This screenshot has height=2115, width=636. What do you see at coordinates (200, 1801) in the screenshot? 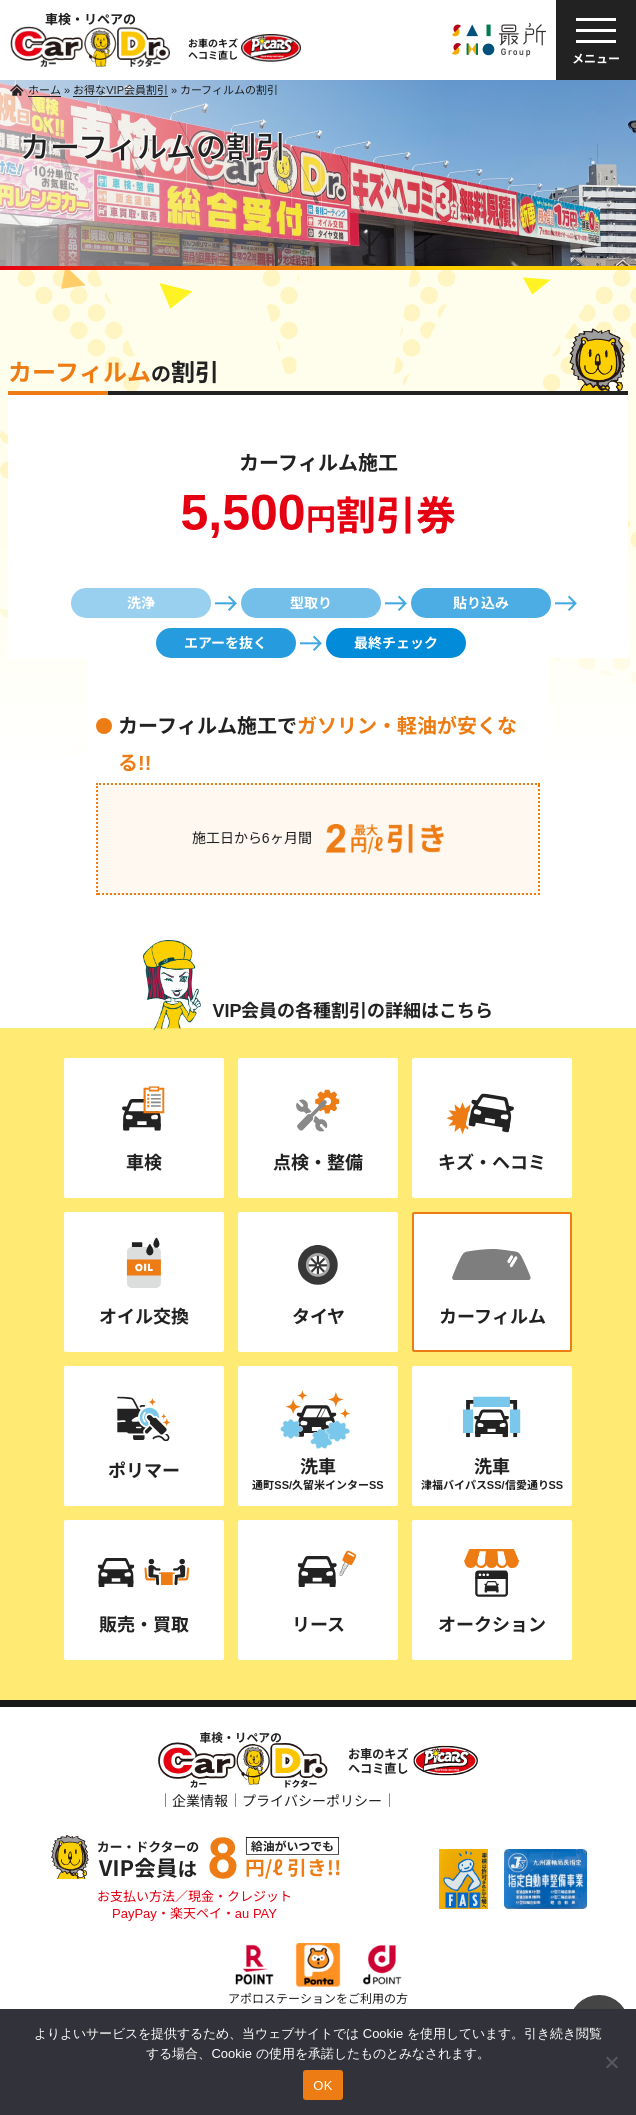
I see `企業情報` at bounding box center [200, 1801].